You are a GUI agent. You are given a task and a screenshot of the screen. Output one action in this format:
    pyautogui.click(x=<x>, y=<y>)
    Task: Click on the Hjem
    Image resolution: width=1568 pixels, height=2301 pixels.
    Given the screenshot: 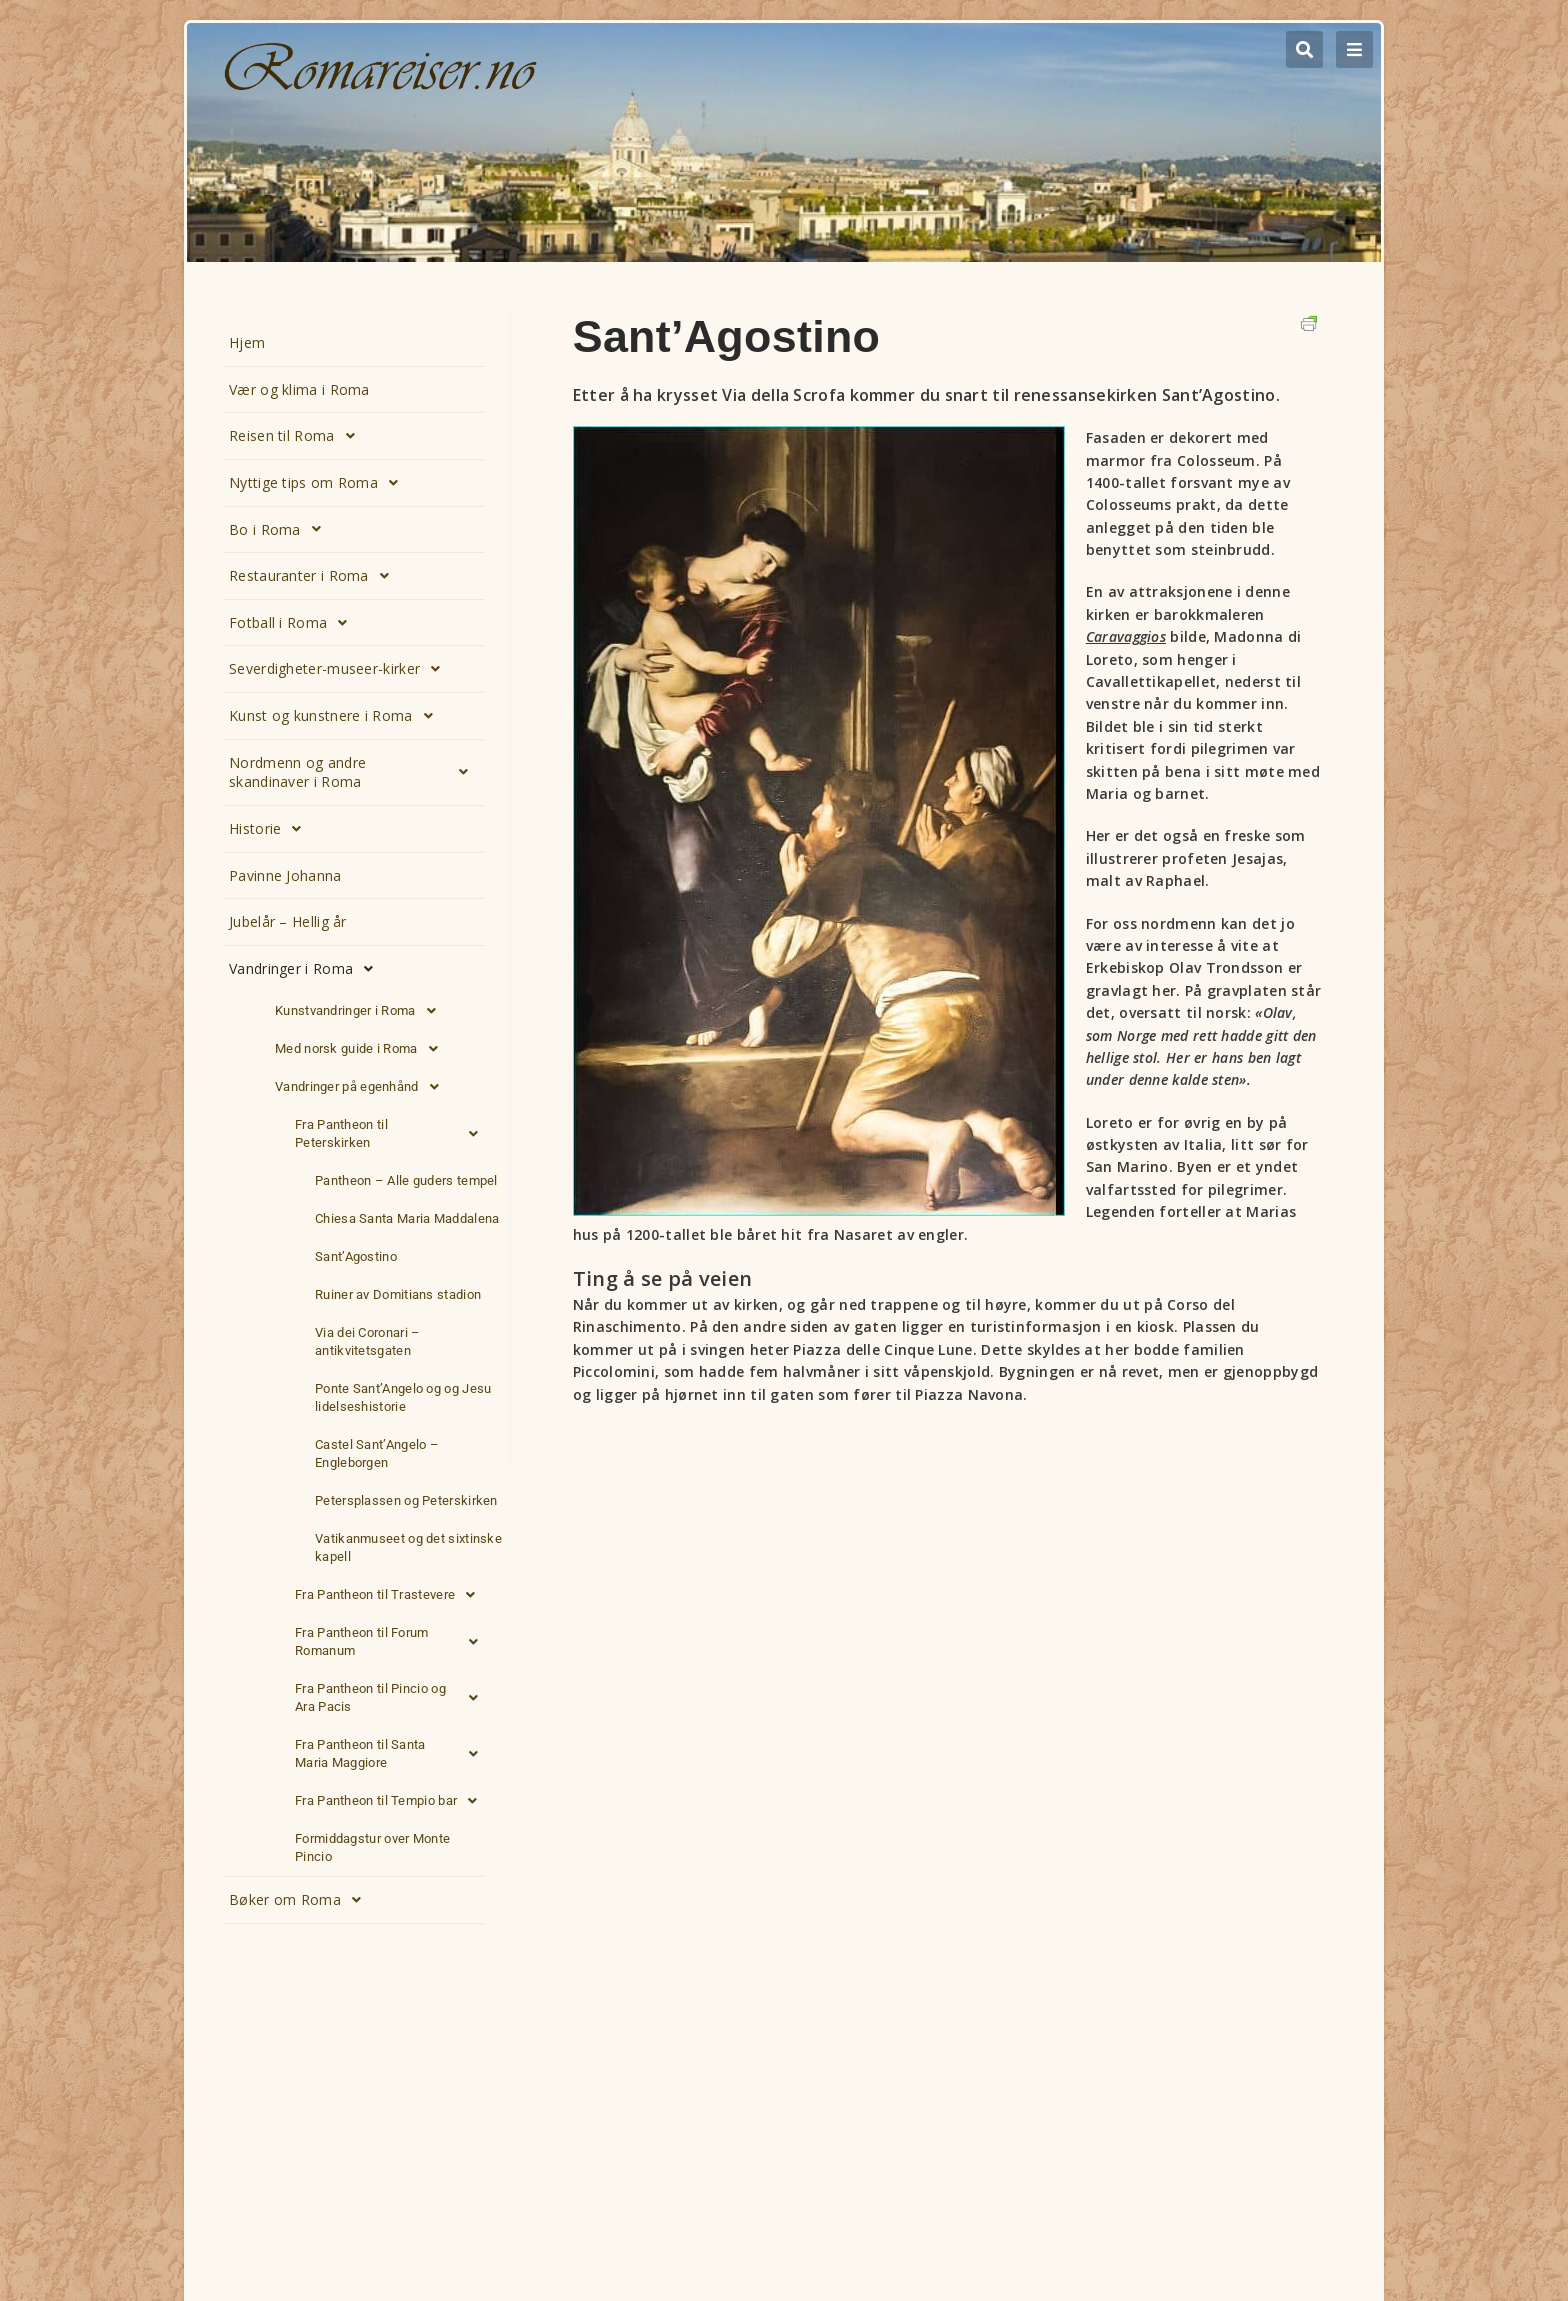 What is the action you would take?
    pyautogui.click(x=247, y=342)
    